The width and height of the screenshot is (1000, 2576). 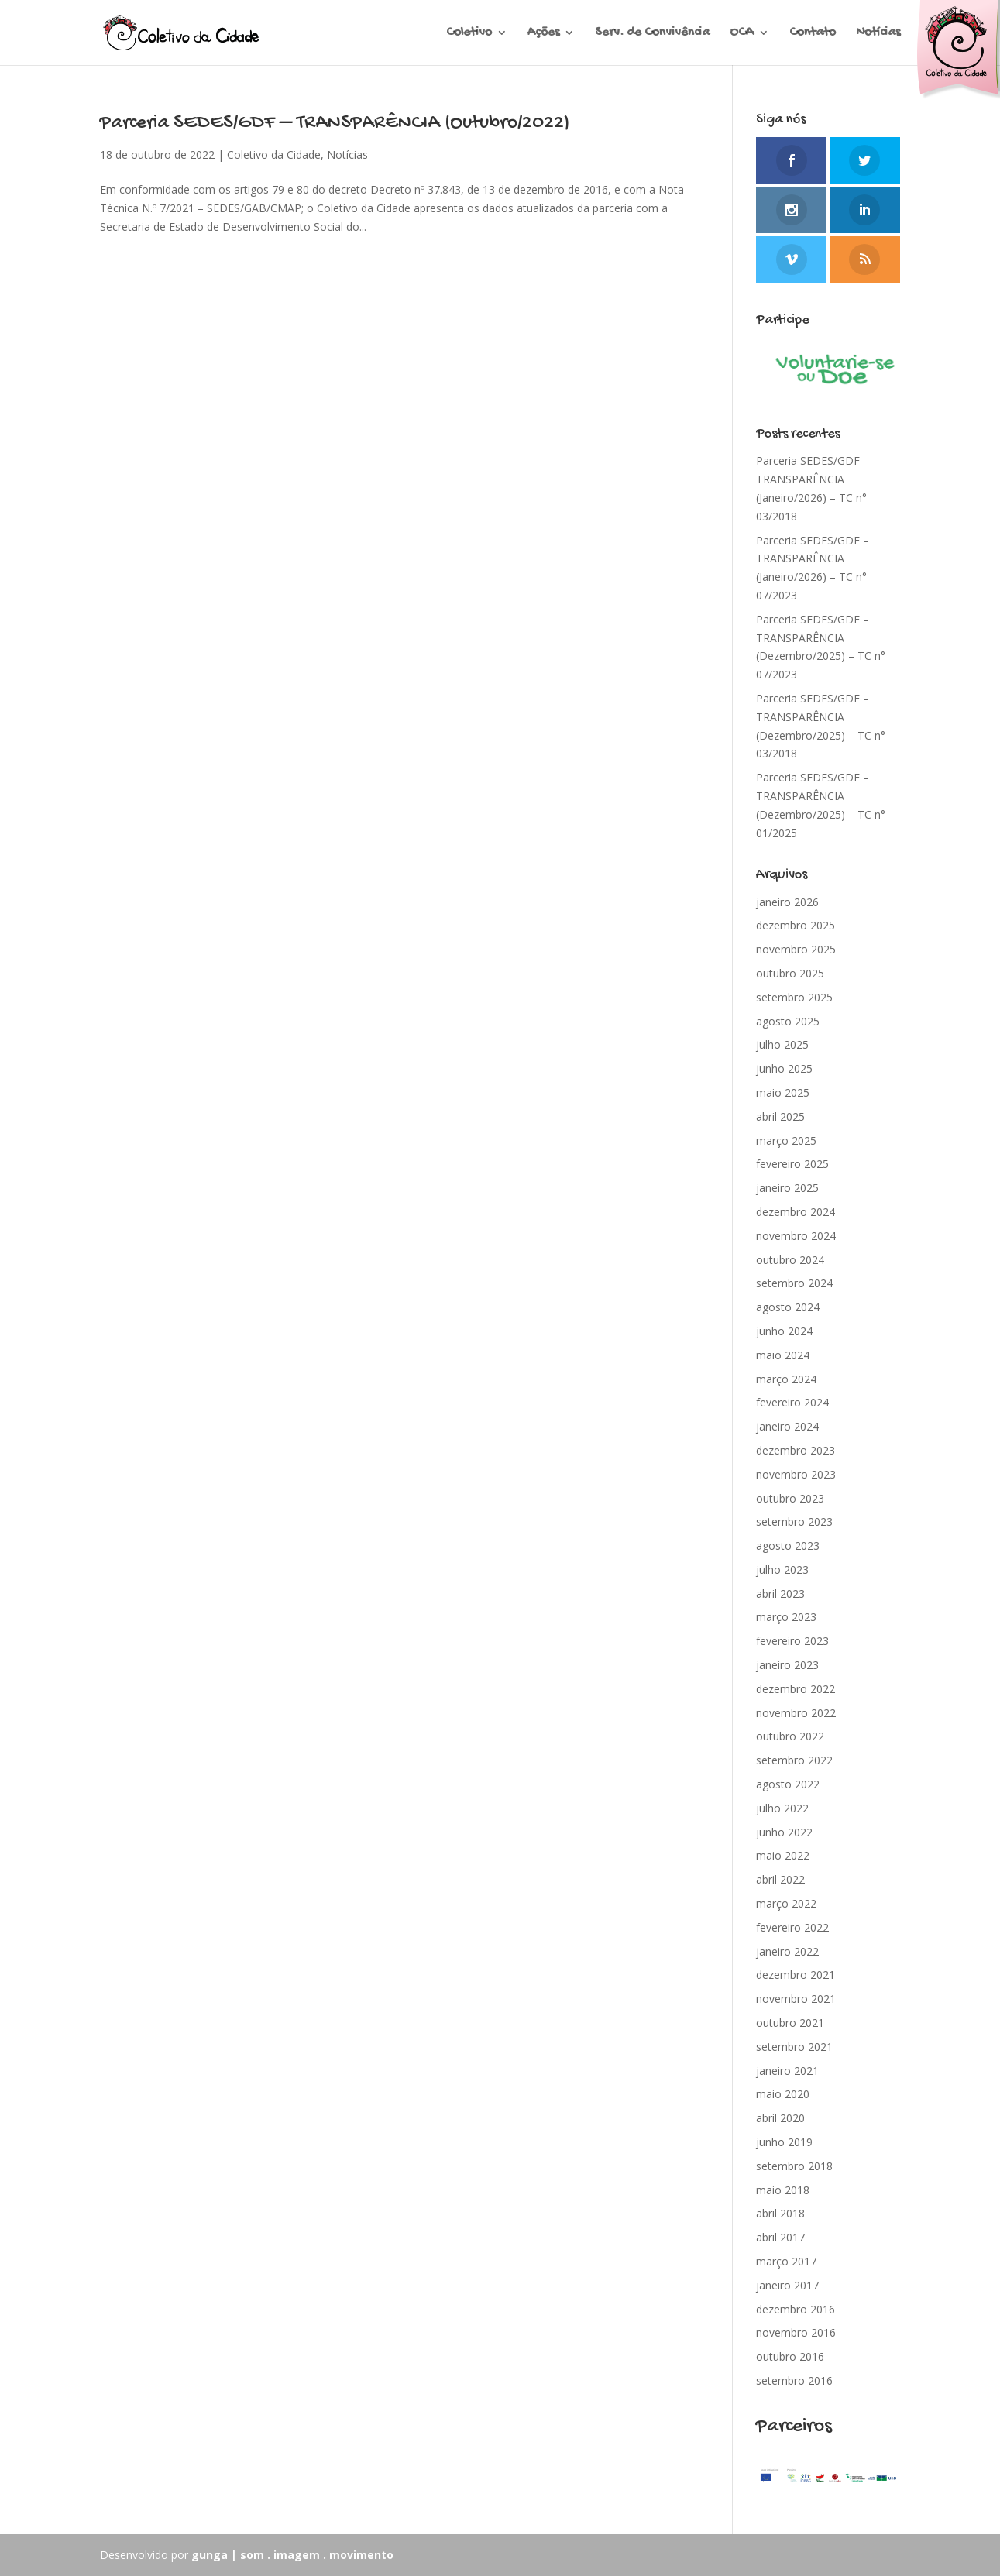 What do you see at coordinates (795, 2309) in the screenshot?
I see `dezembro 2016` at bounding box center [795, 2309].